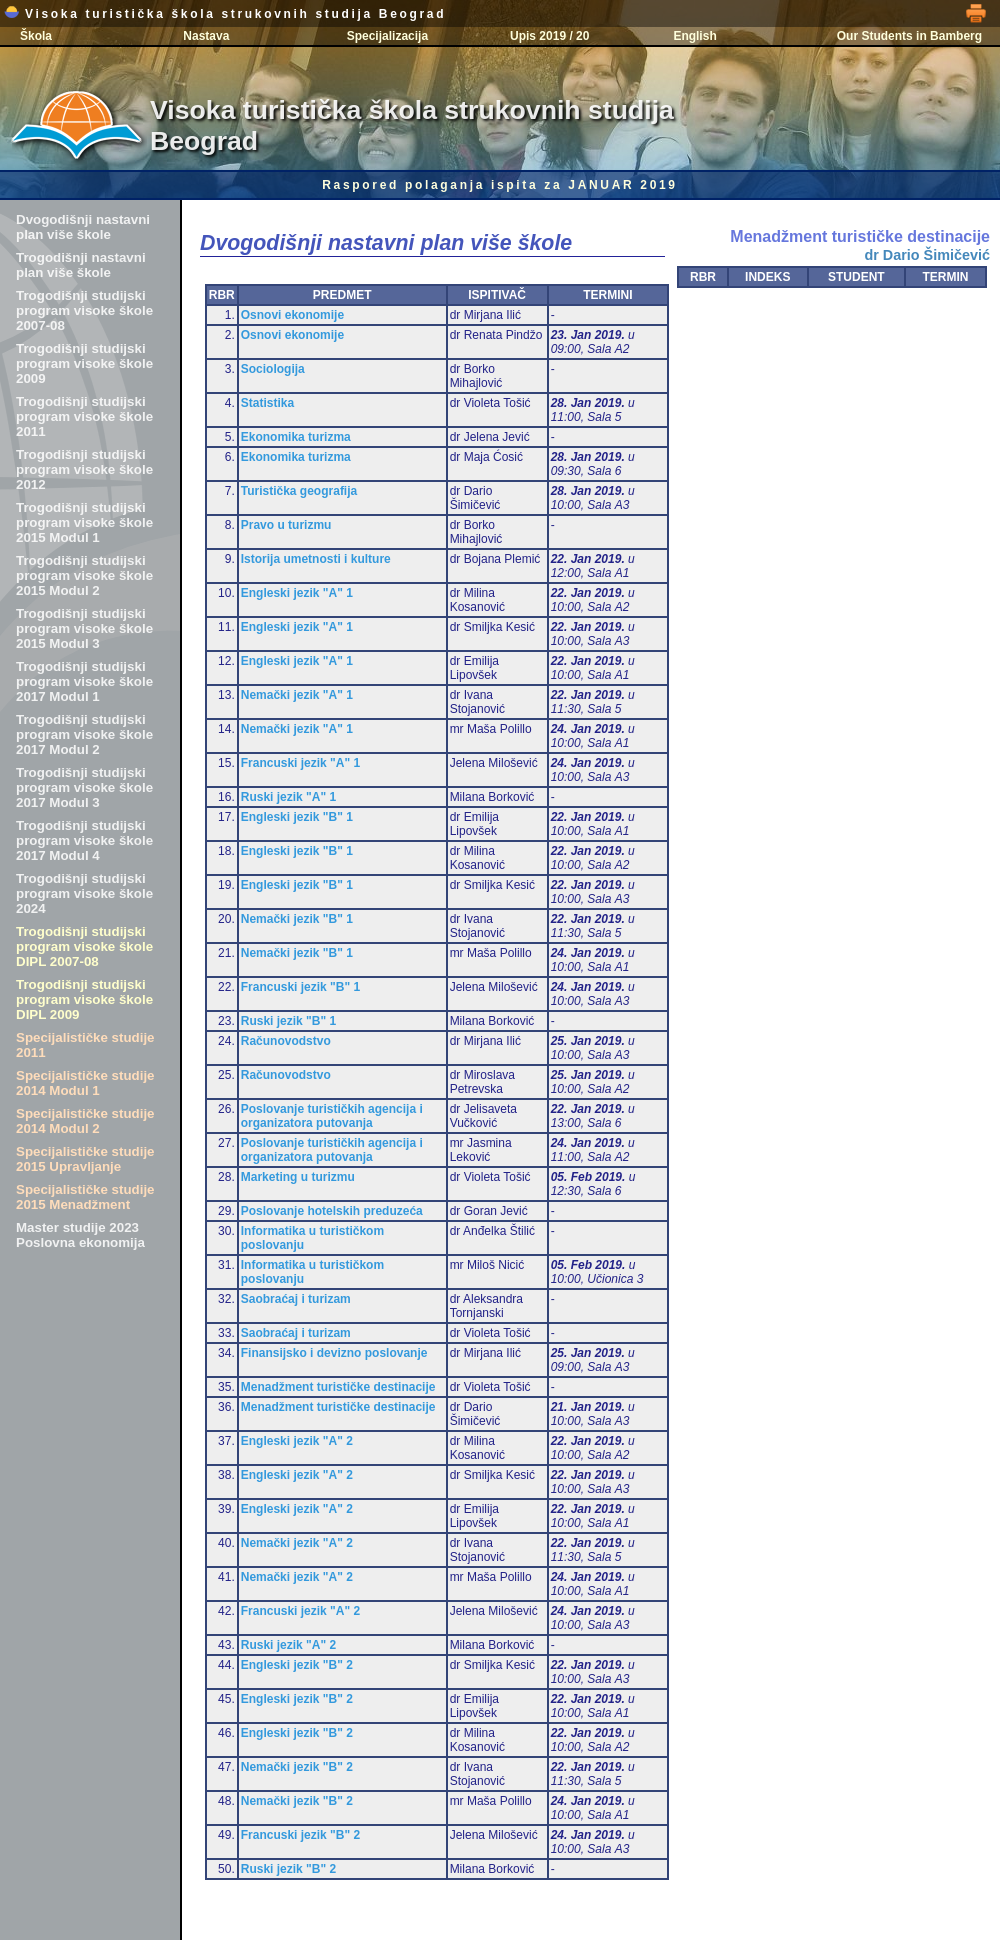 The height and width of the screenshot is (1940, 1000). What do you see at coordinates (338, 1387) in the screenshot?
I see `Menadžment turističke destinacije` at bounding box center [338, 1387].